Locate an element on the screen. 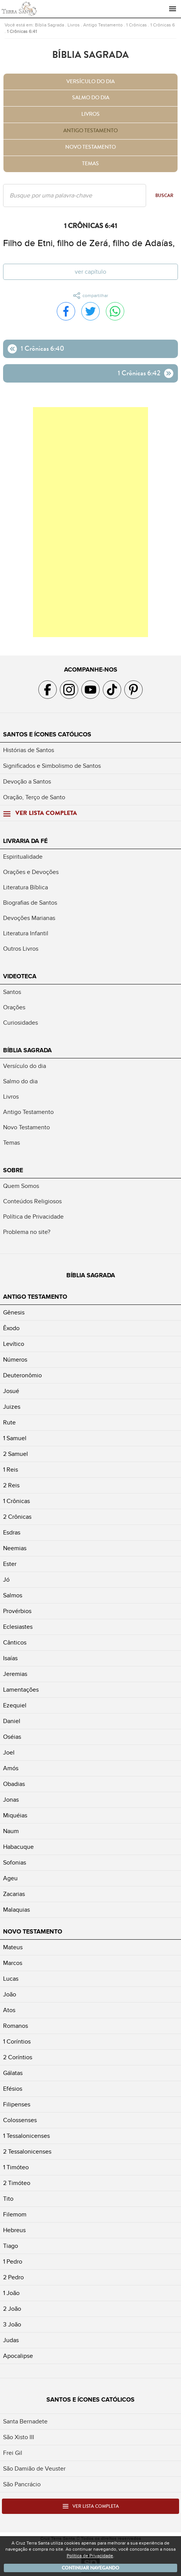 This screenshot has height=2576, width=181. Atos is located at coordinates (9, 2010).